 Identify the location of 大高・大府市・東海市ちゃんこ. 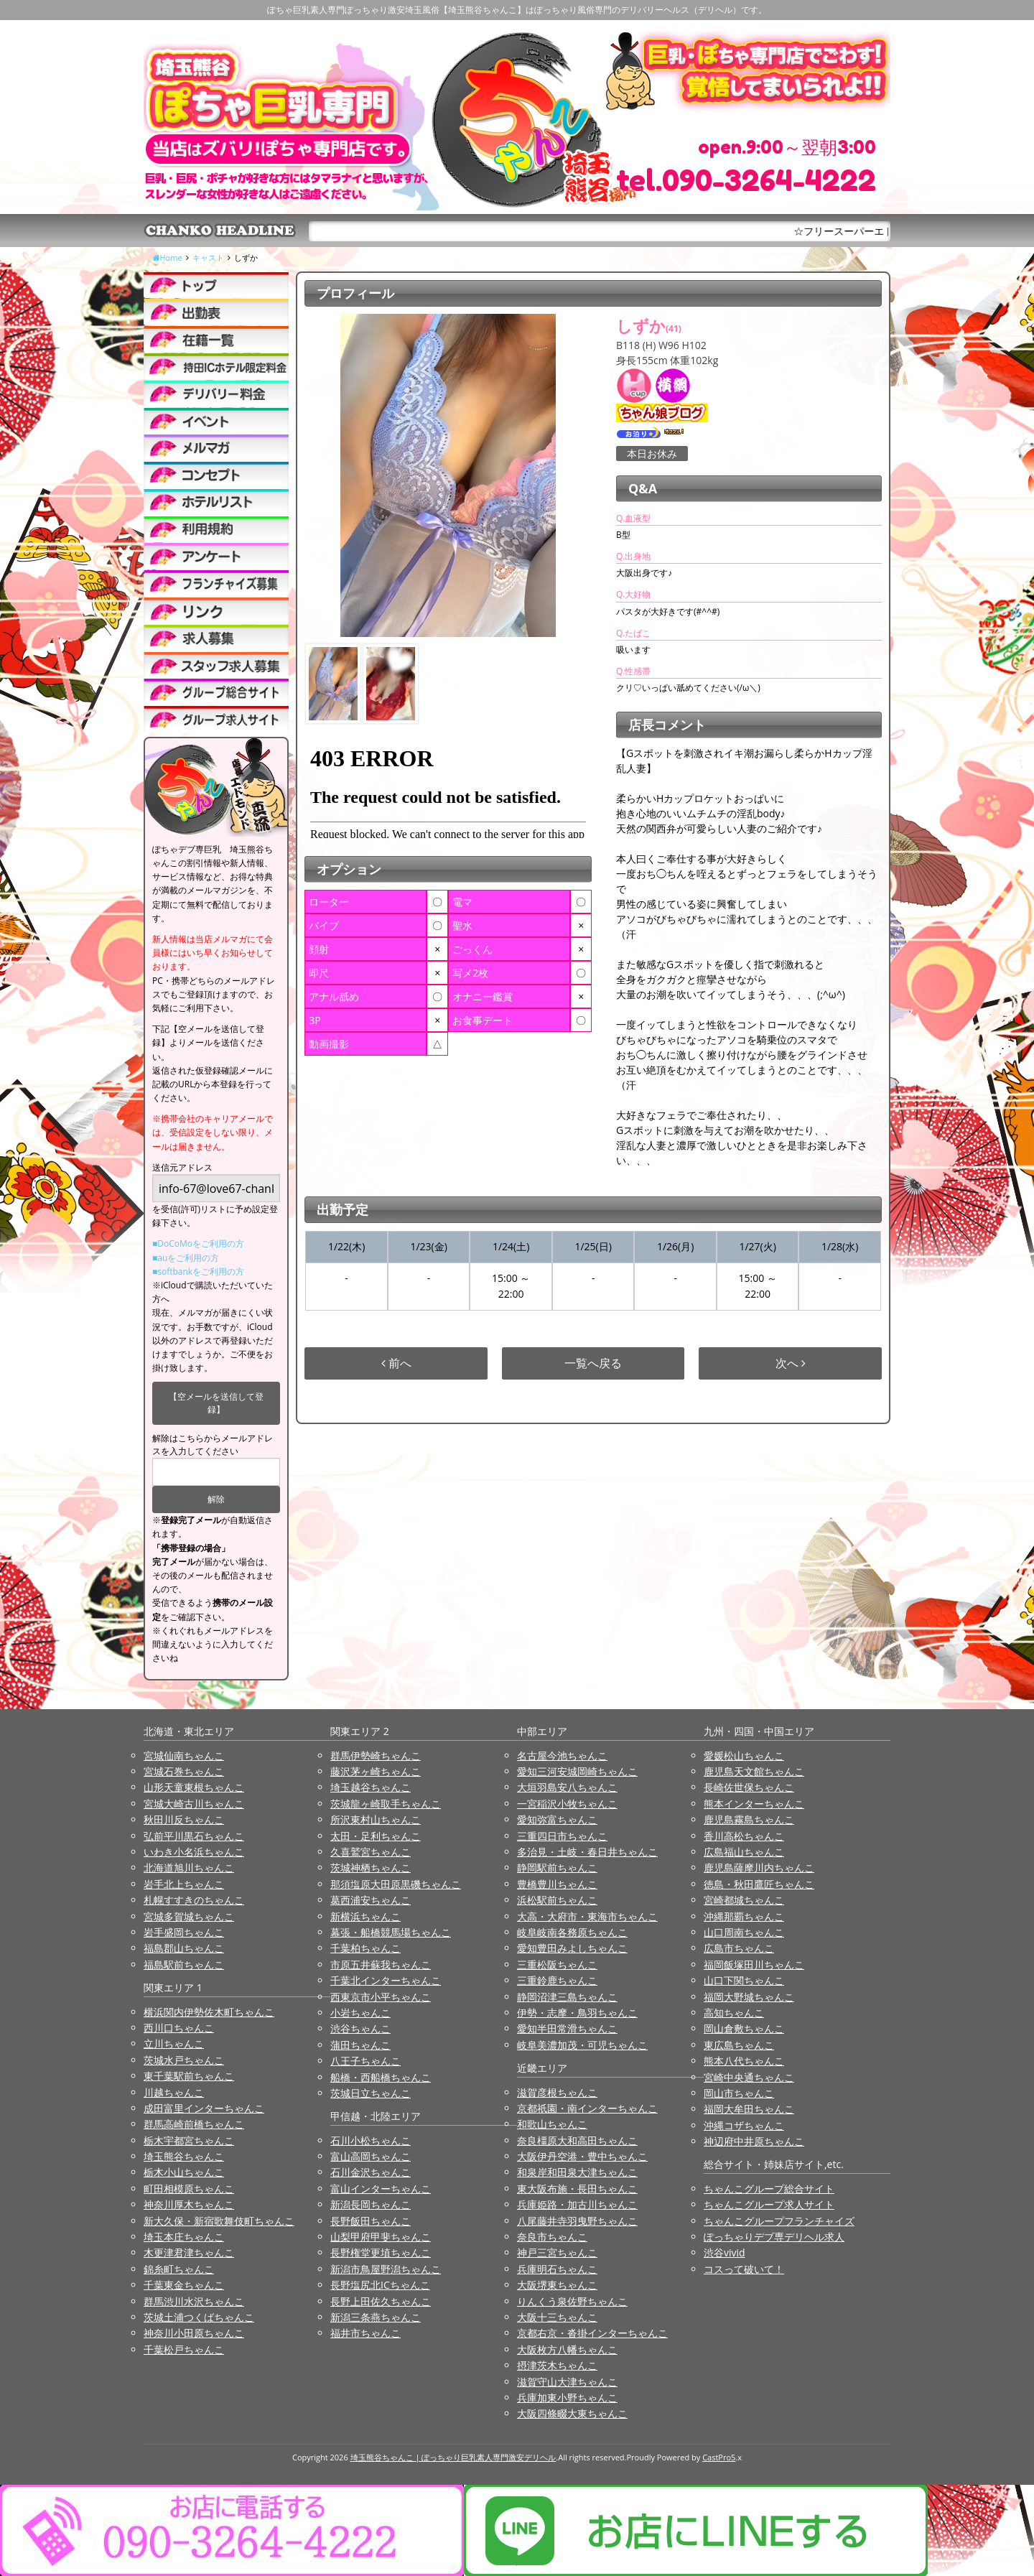
(587, 1916).